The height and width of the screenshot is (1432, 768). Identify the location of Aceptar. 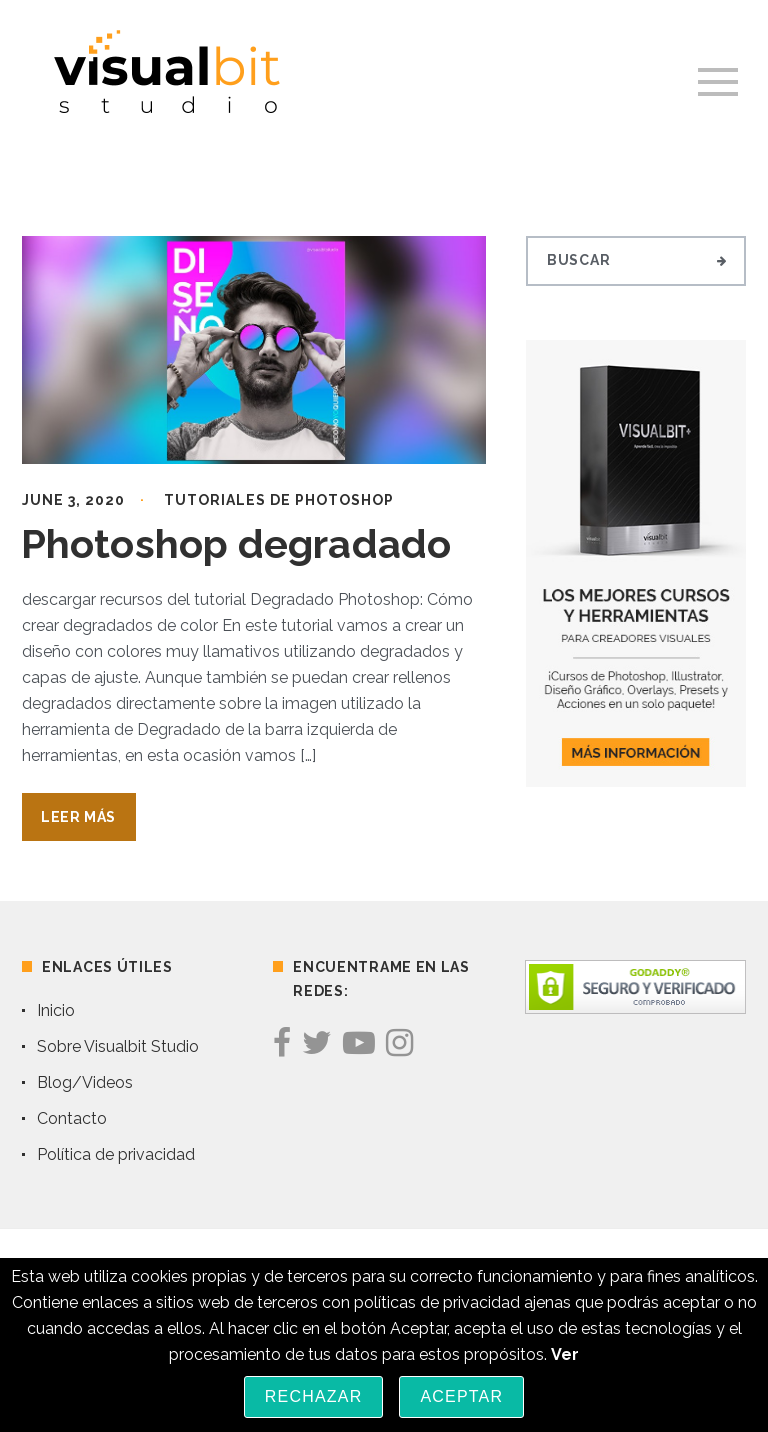
(461, 1396).